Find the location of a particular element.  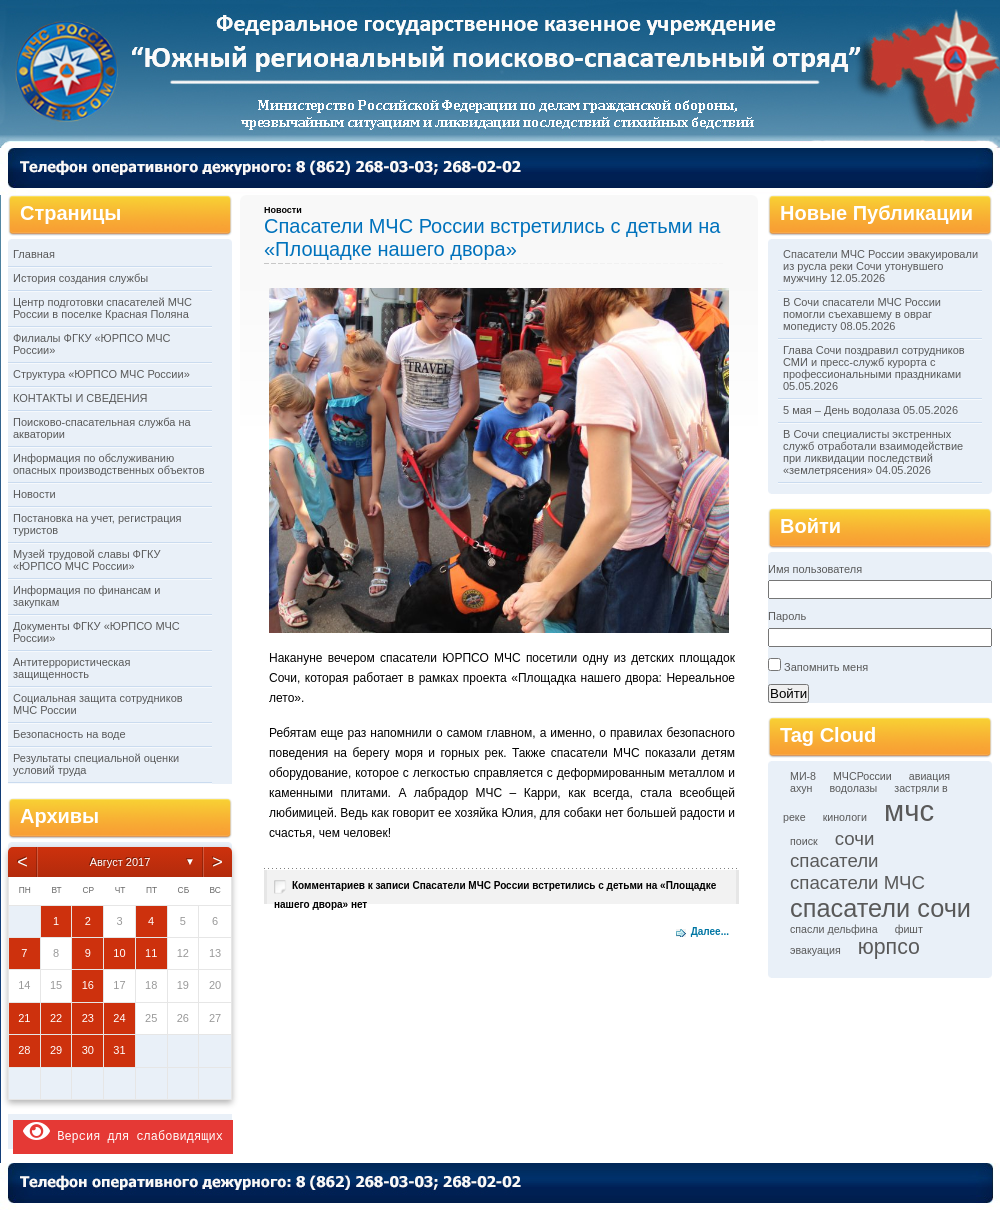

эвакуация [эвакуация (1 элемент)] is located at coordinates (815, 950).